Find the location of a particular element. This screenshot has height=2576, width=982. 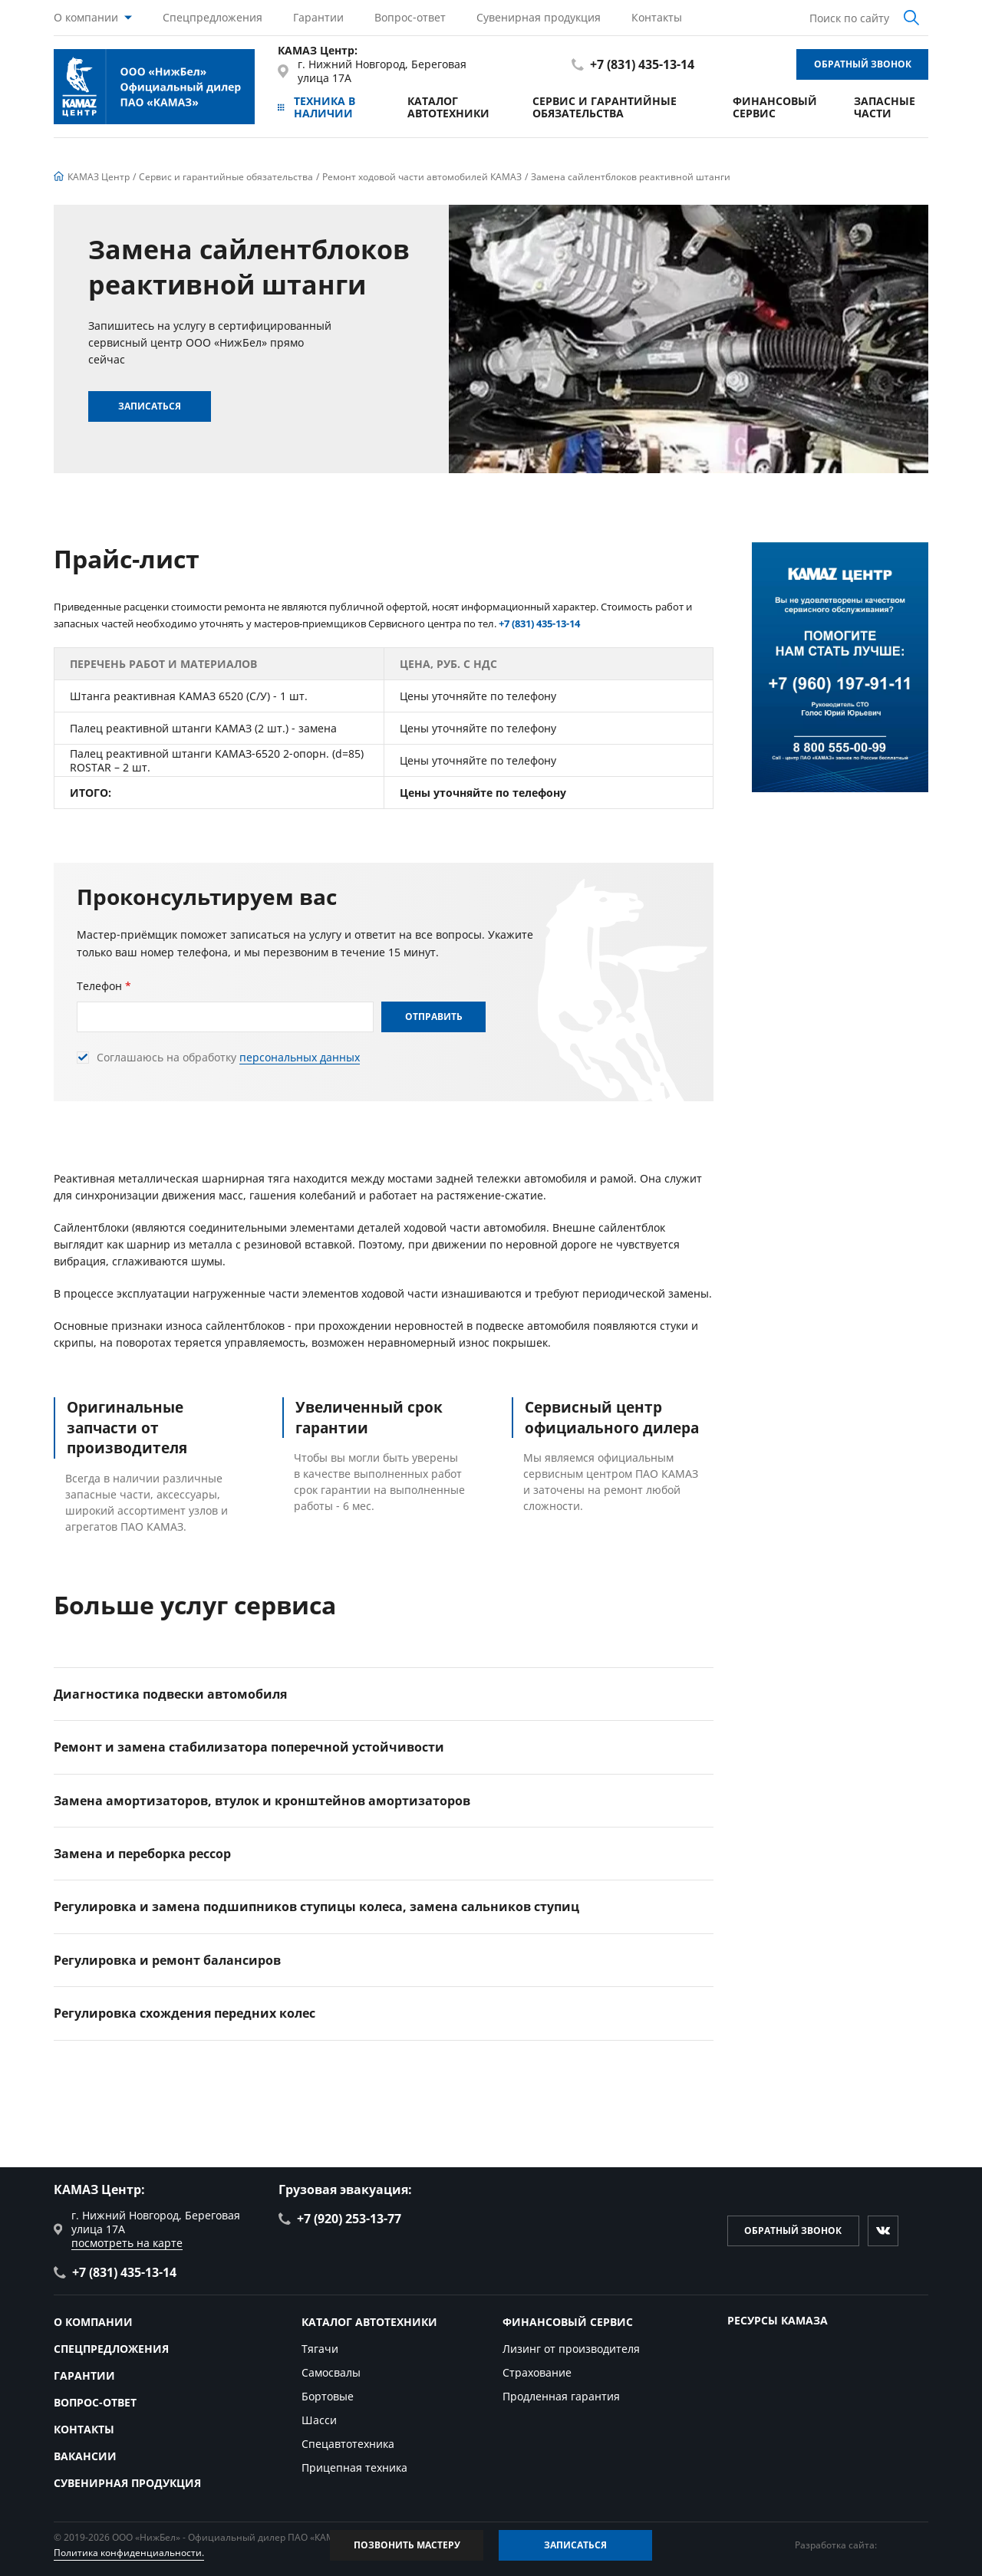

Страхование is located at coordinates (537, 2372).